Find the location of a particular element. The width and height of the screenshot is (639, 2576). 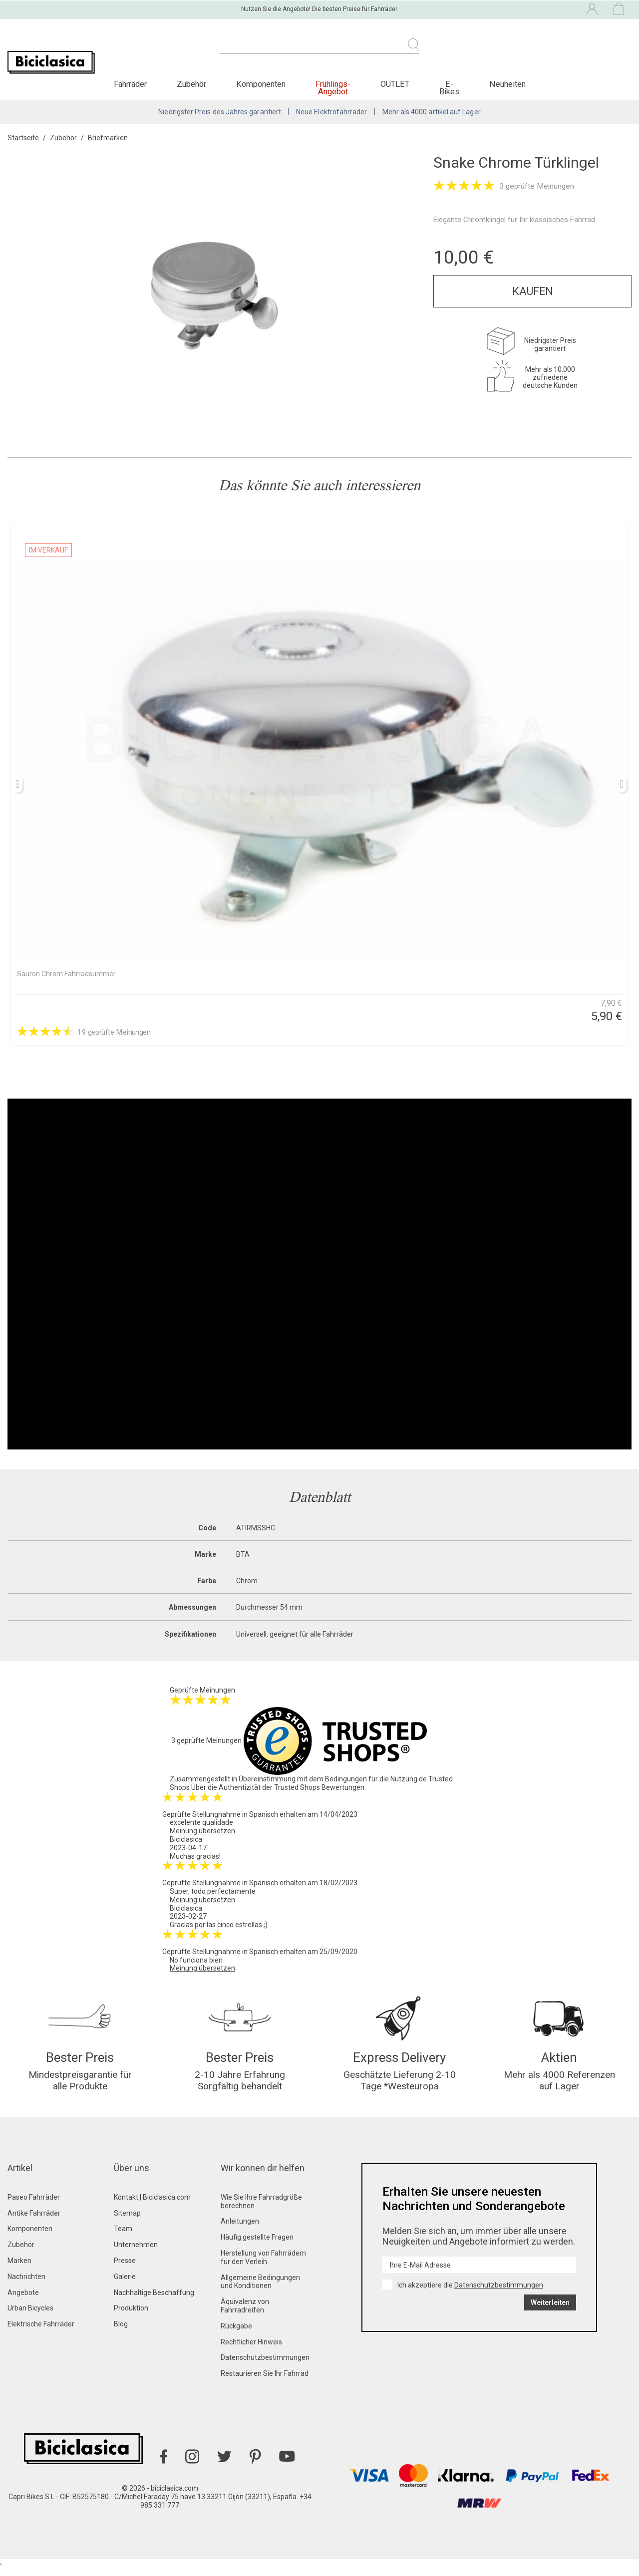

Rechtlicher Hinweis is located at coordinates (251, 2350).